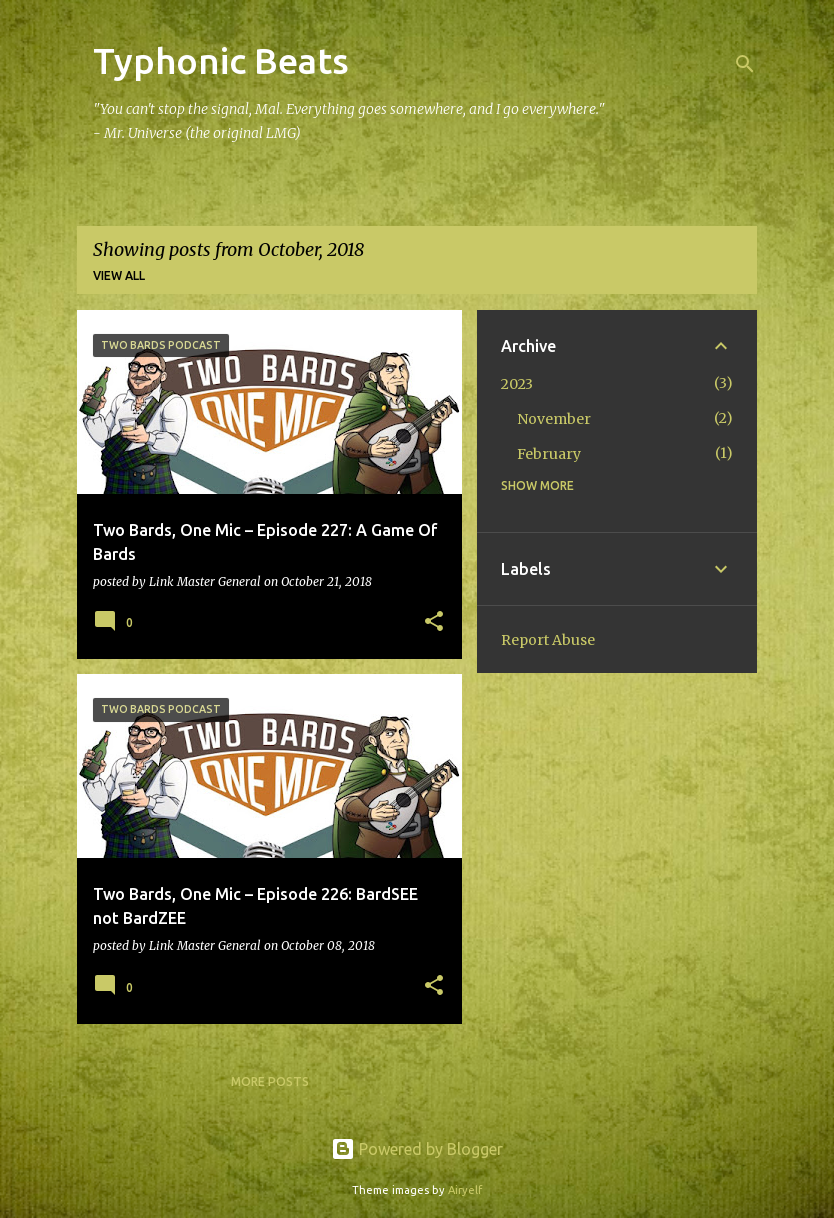  I want to click on Typhonic Beats, so click(221, 60).